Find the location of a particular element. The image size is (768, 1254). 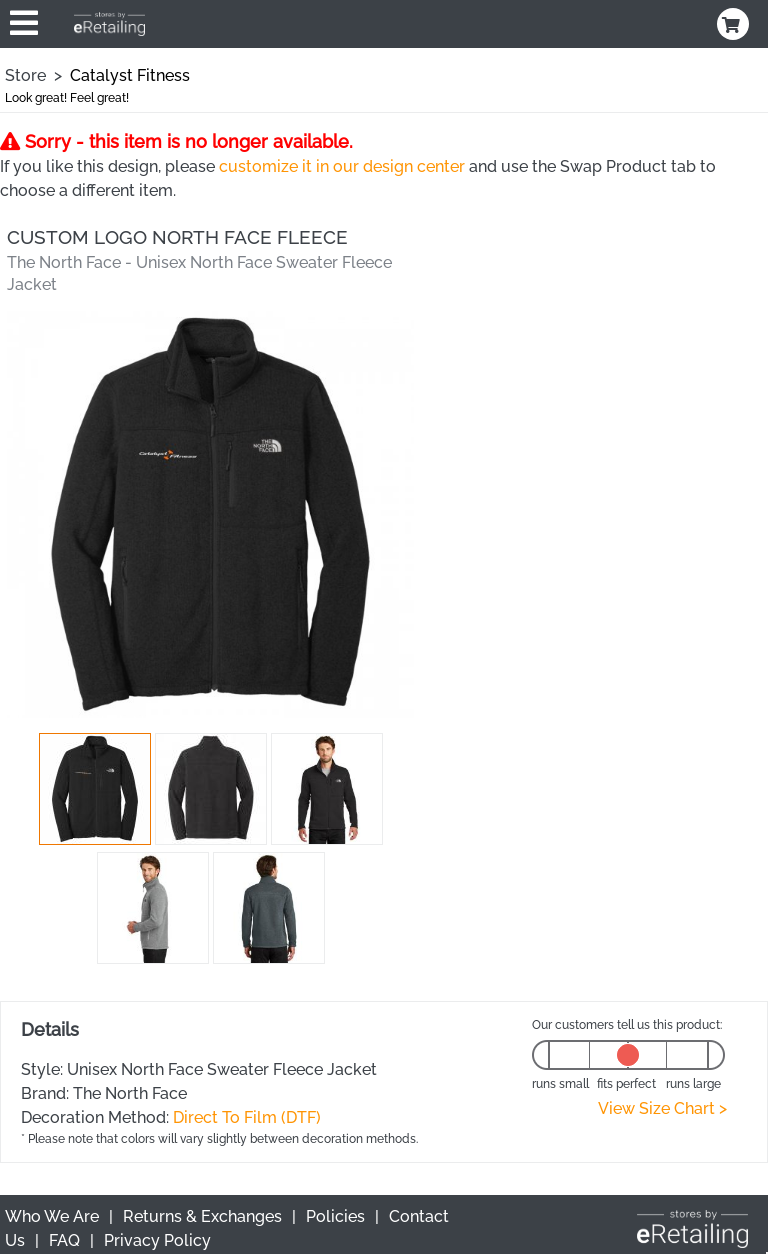

customize it in our design center is located at coordinates (342, 166).